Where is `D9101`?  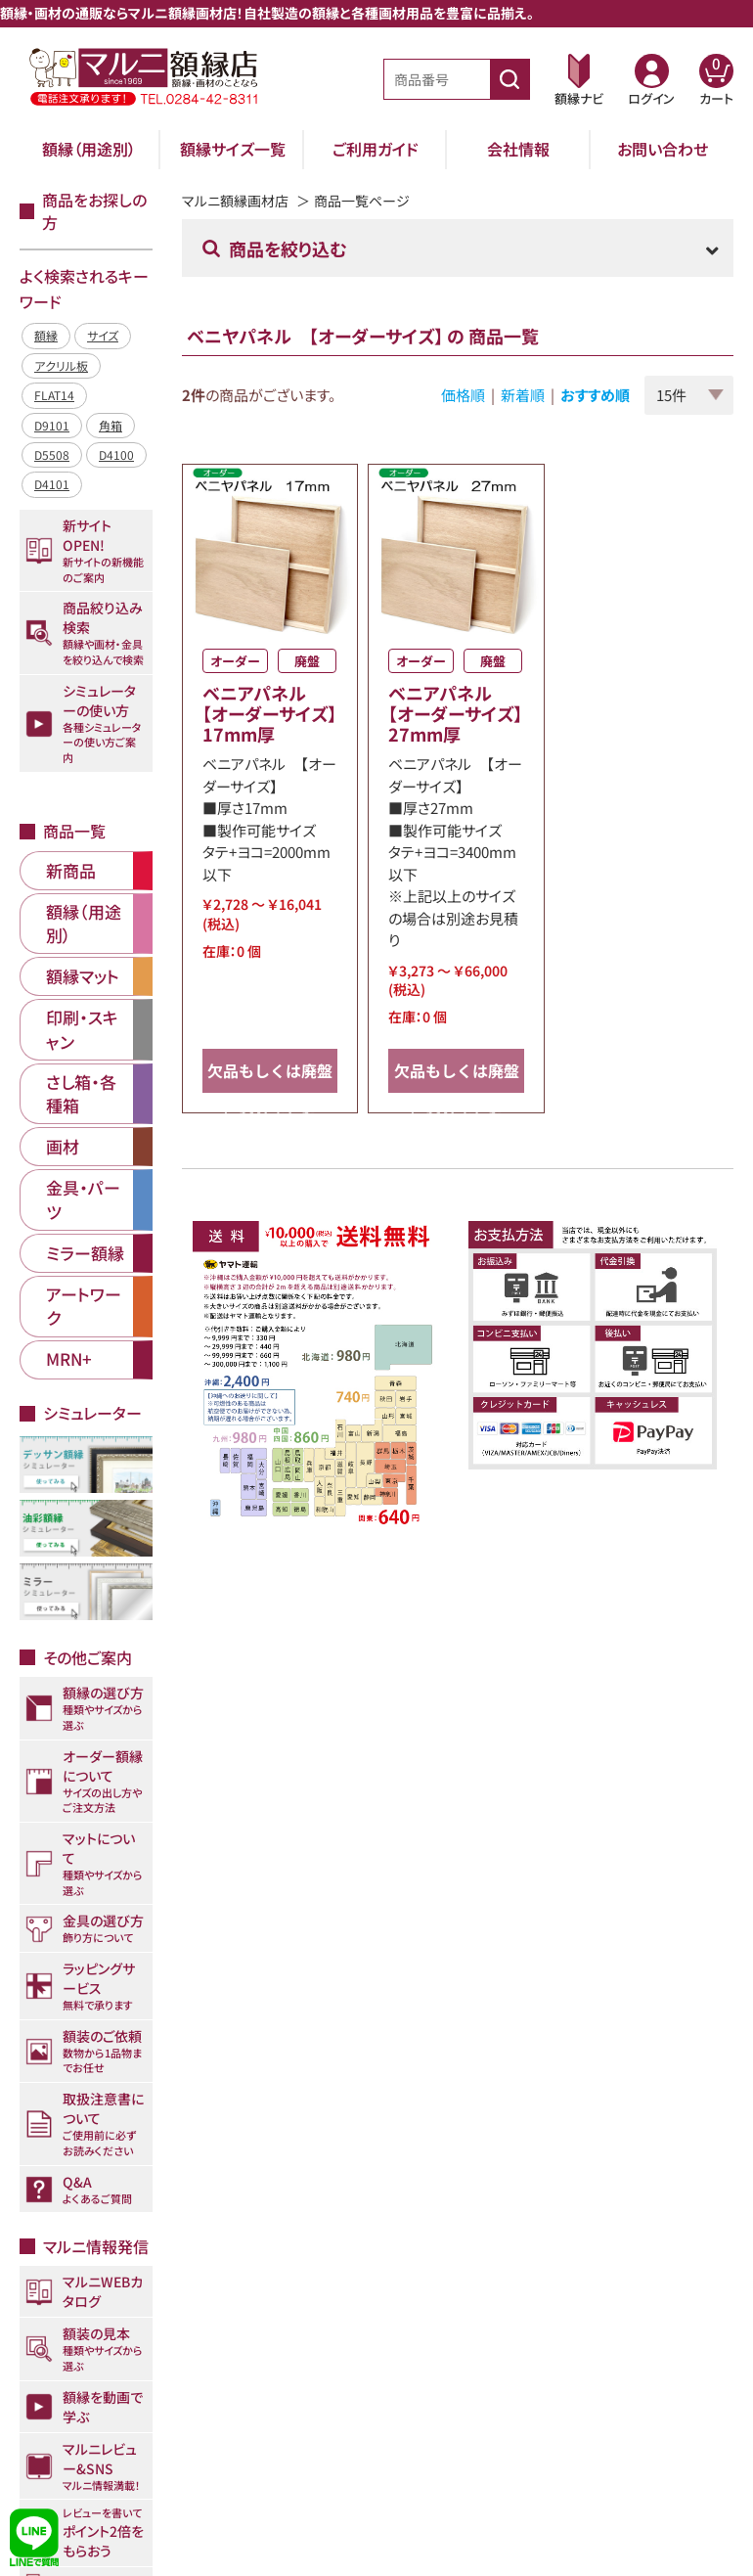
D9101 is located at coordinates (51, 425).